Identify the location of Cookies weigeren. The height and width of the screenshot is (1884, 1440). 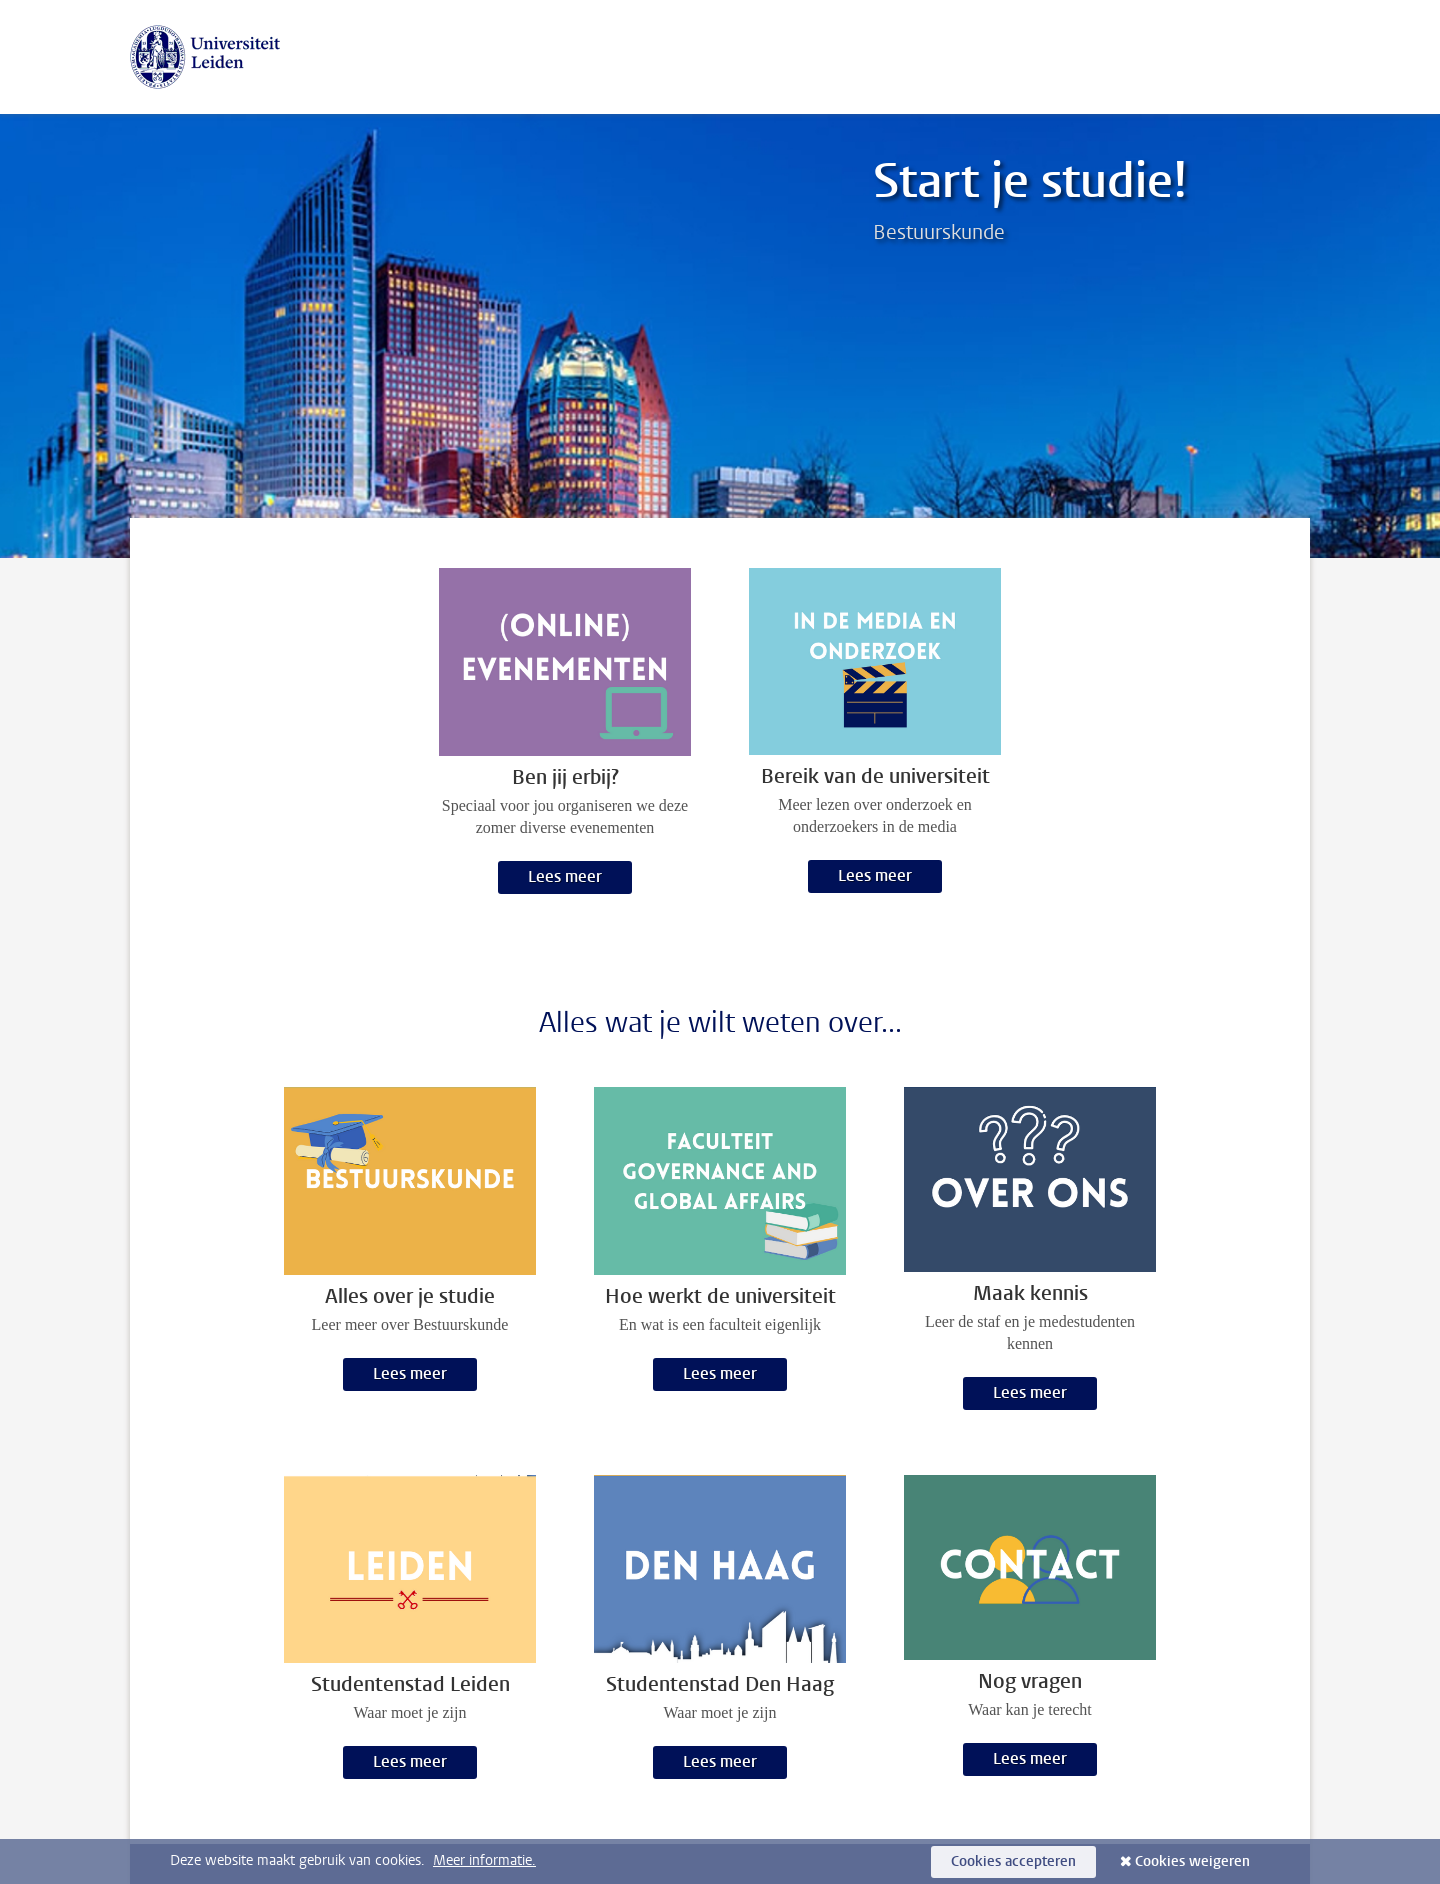
(1192, 1861).